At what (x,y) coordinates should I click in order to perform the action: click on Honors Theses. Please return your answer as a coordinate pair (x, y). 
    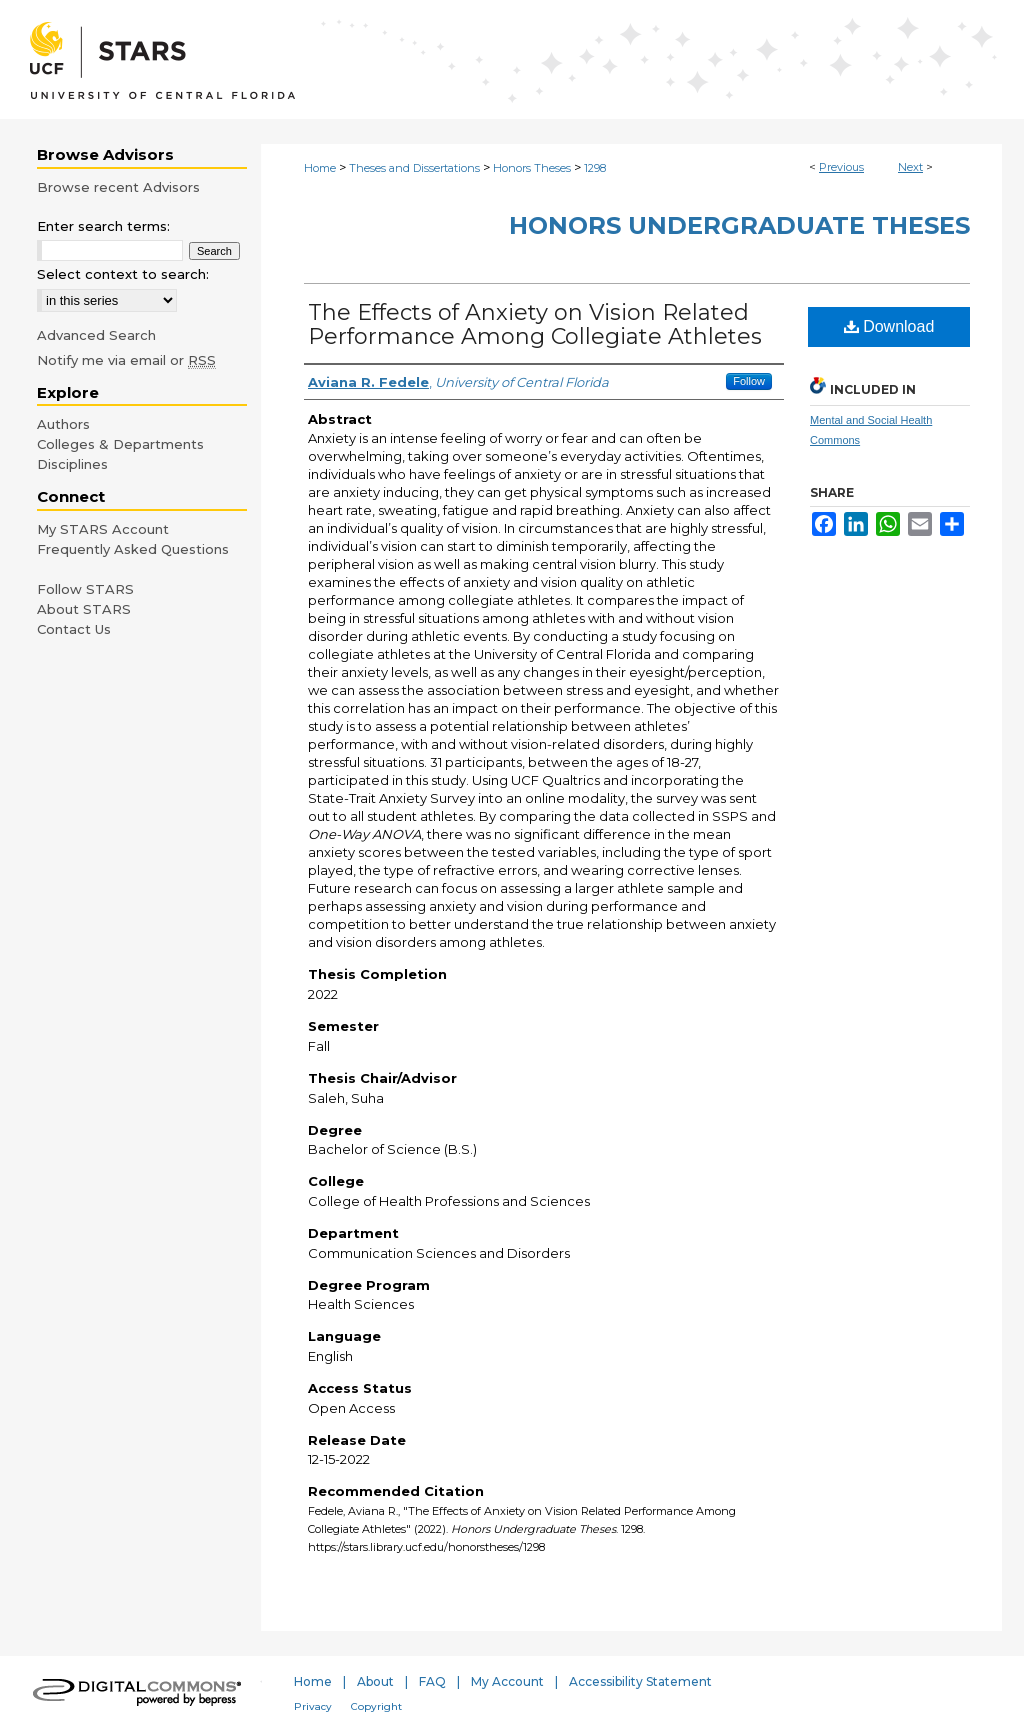
    Looking at the image, I should click on (532, 168).